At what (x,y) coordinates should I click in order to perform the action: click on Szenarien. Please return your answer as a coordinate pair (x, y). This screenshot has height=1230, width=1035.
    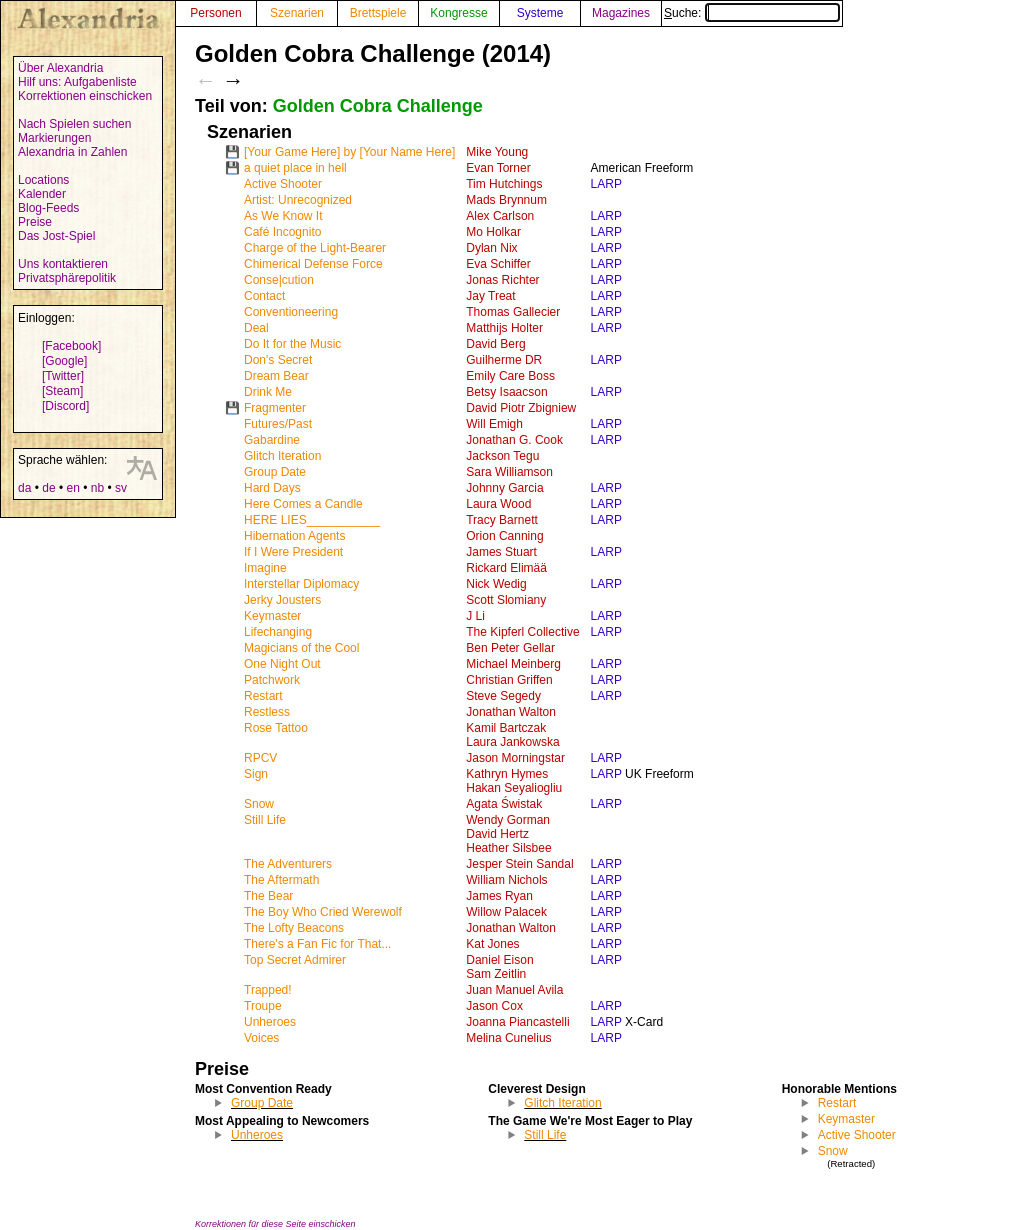
    Looking at the image, I should click on (297, 13).